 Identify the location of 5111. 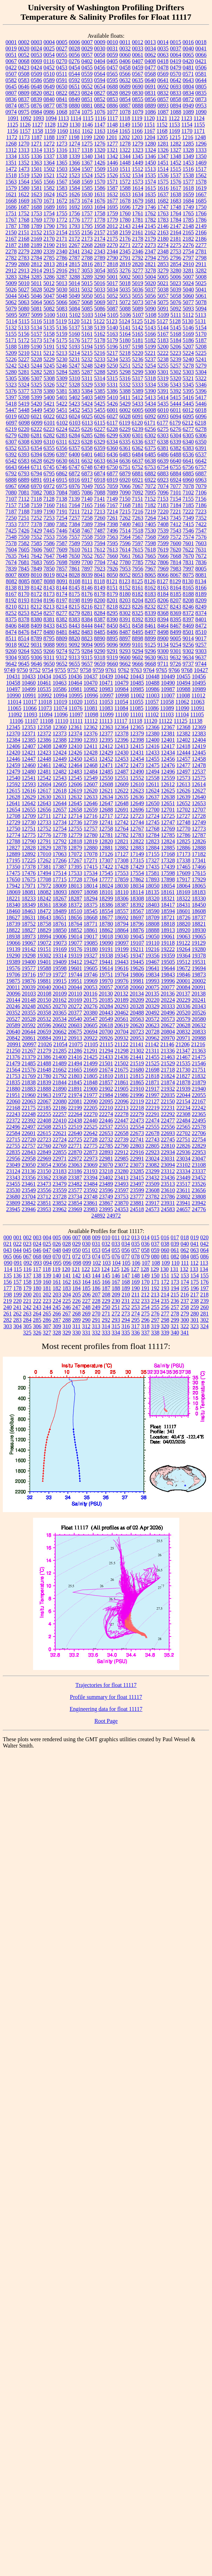
(176, 315).